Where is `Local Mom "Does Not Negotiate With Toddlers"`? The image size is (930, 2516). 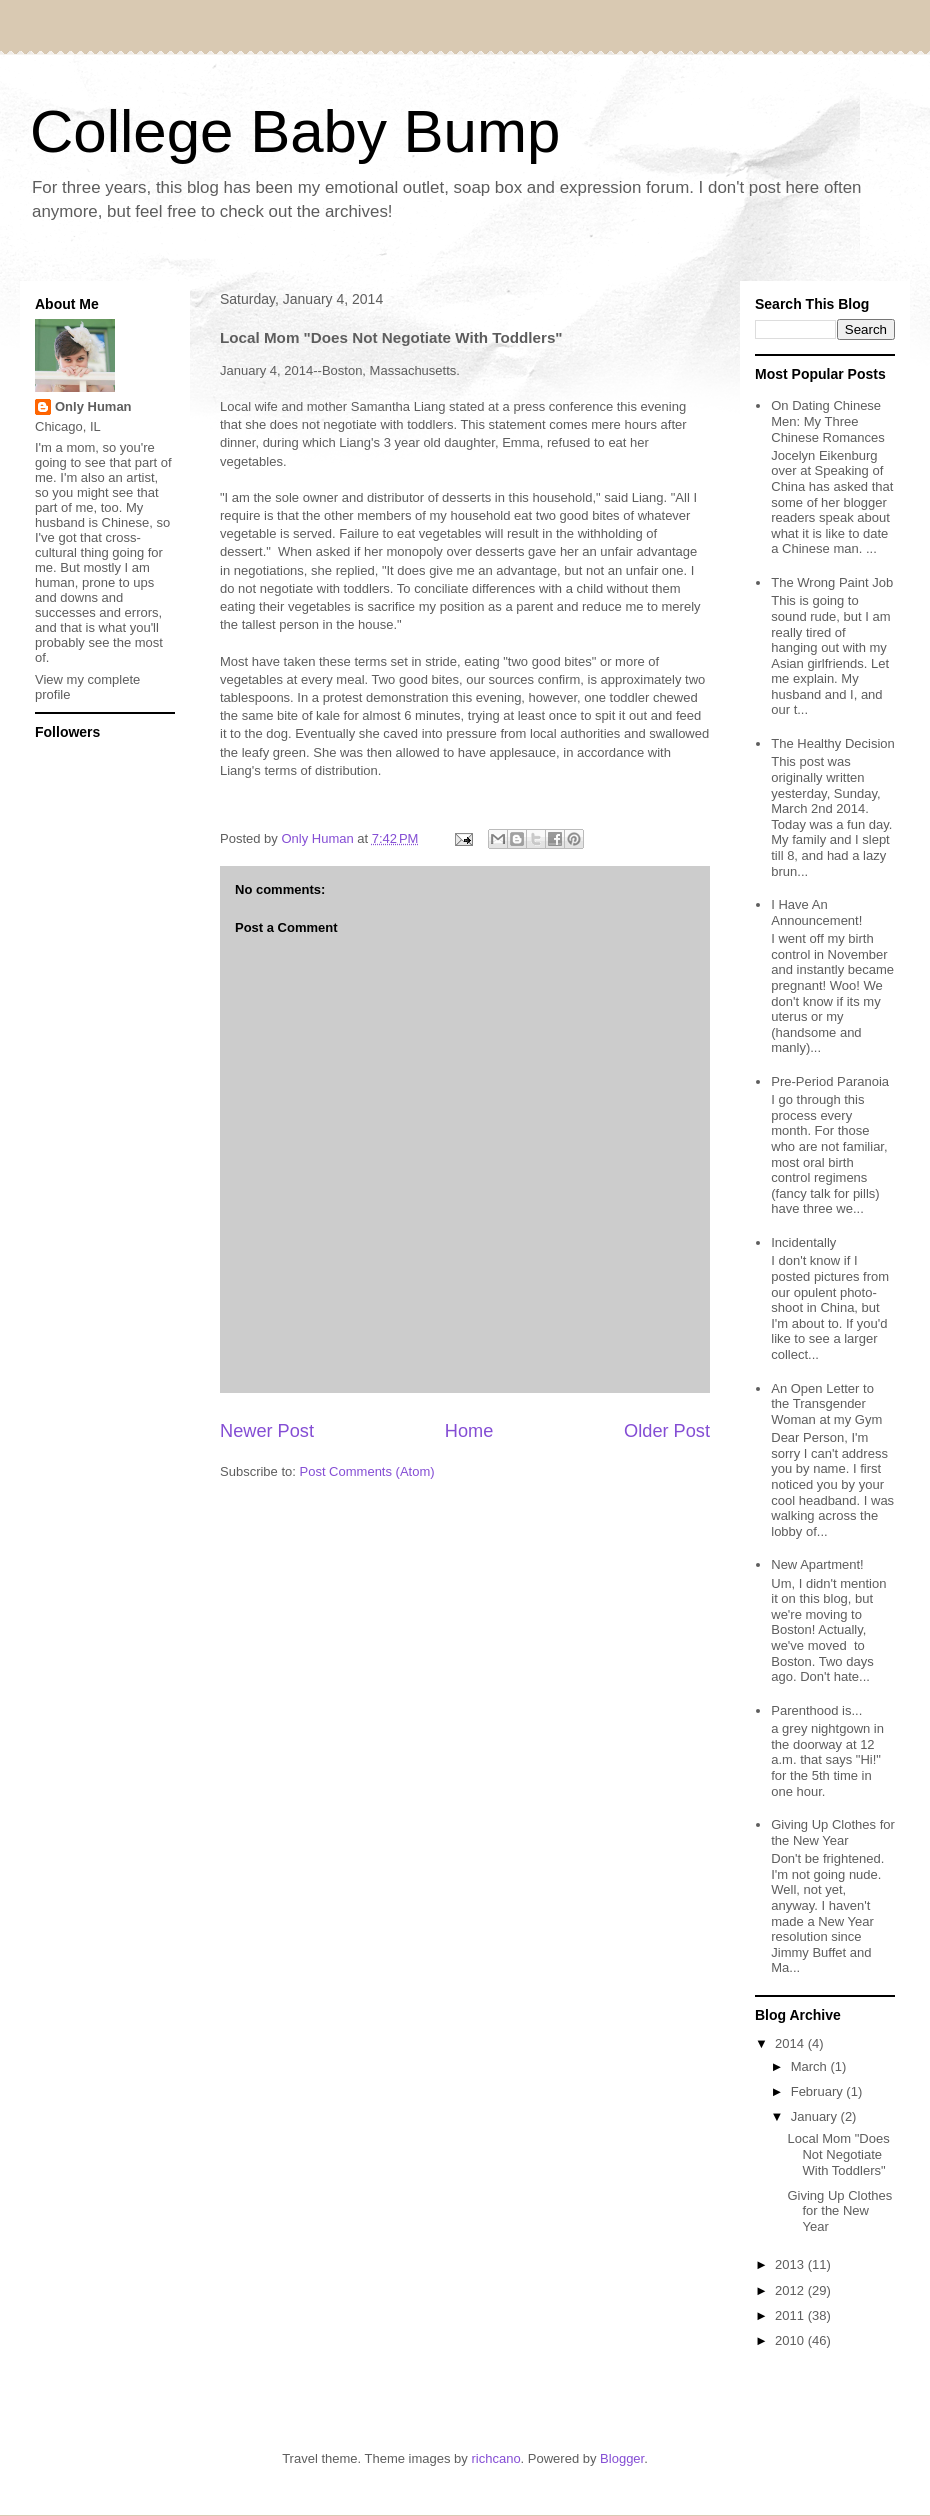 Local Mom "Does Not Negotiate With Toddlers" is located at coordinates (838, 2154).